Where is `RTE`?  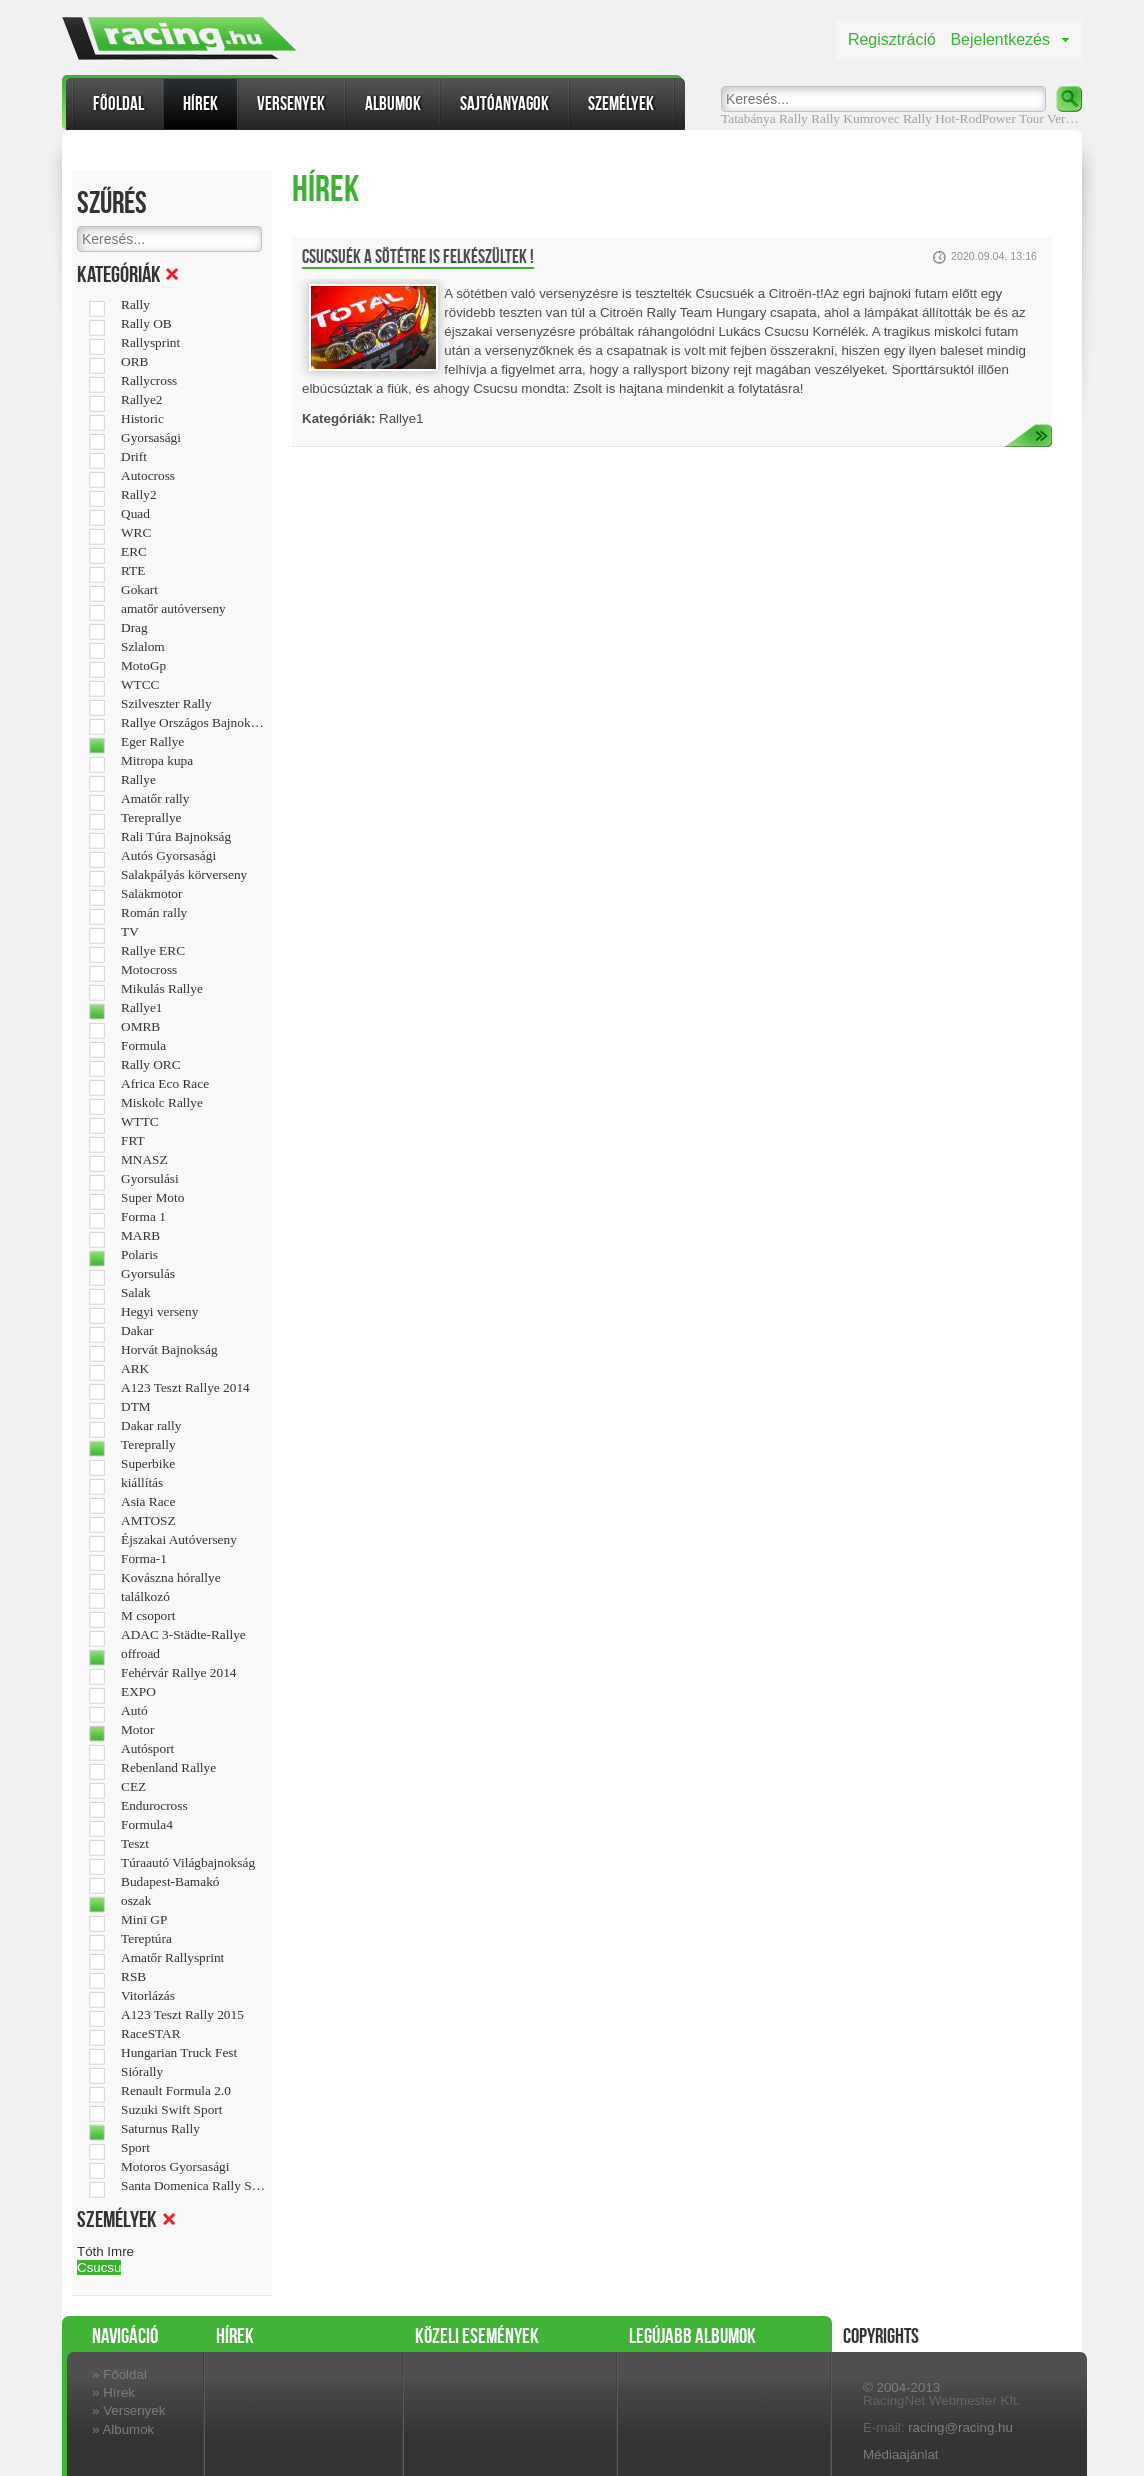
RTE is located at coordinates (133, 571).